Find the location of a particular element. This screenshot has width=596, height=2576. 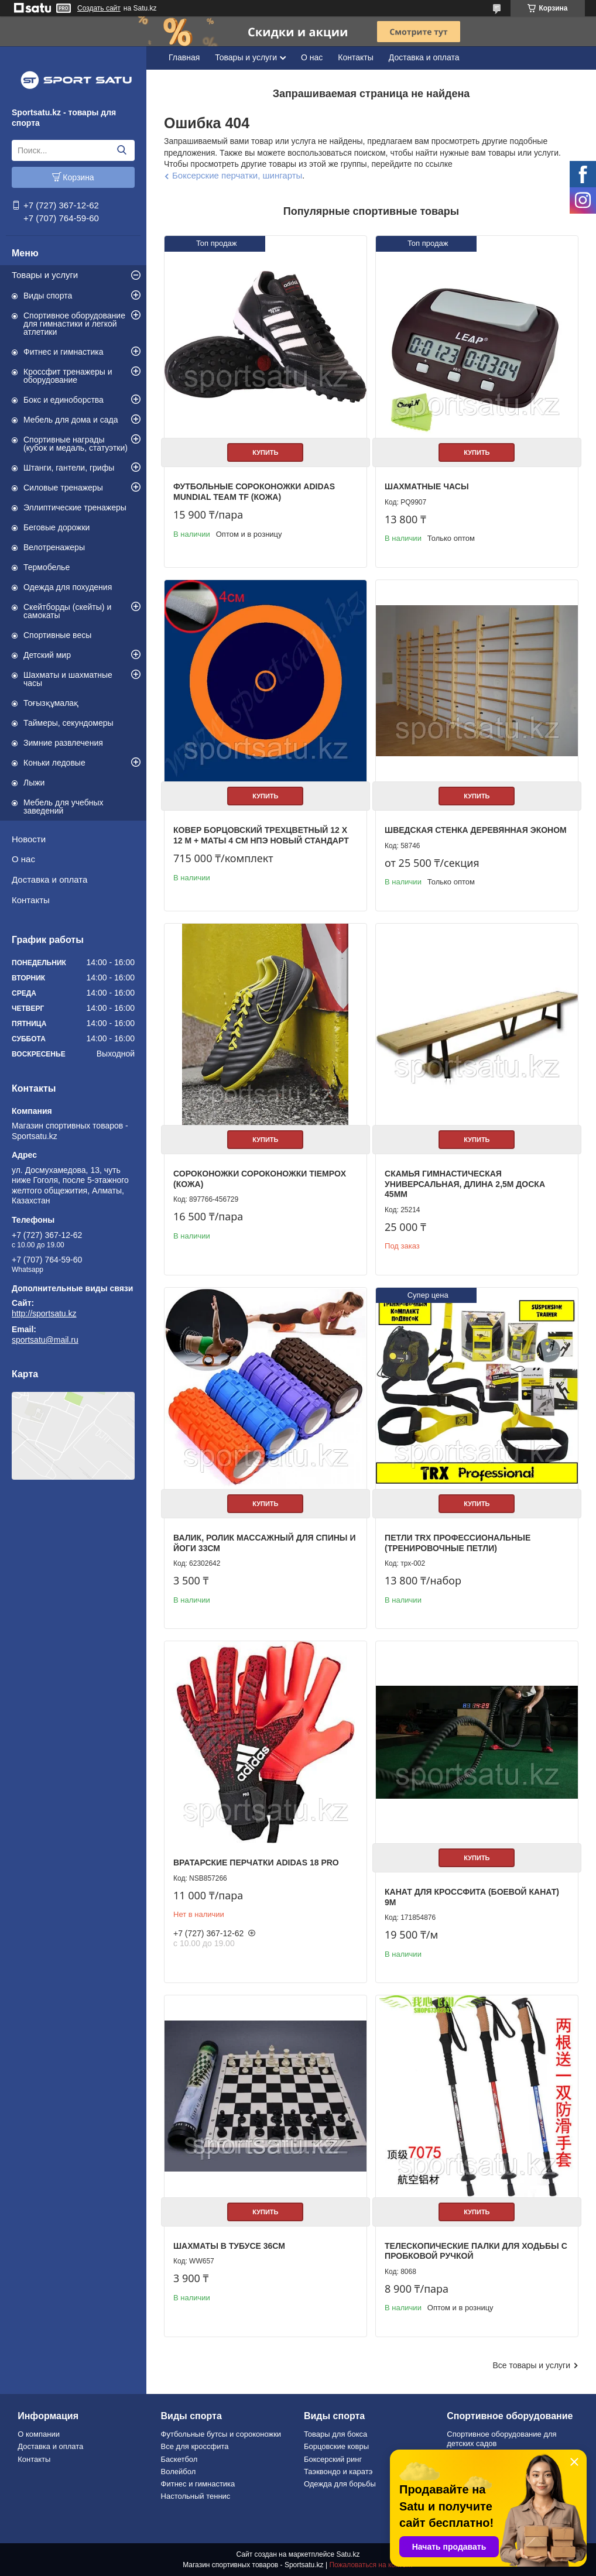

Волейбол is located at coordinates (178, 2471).